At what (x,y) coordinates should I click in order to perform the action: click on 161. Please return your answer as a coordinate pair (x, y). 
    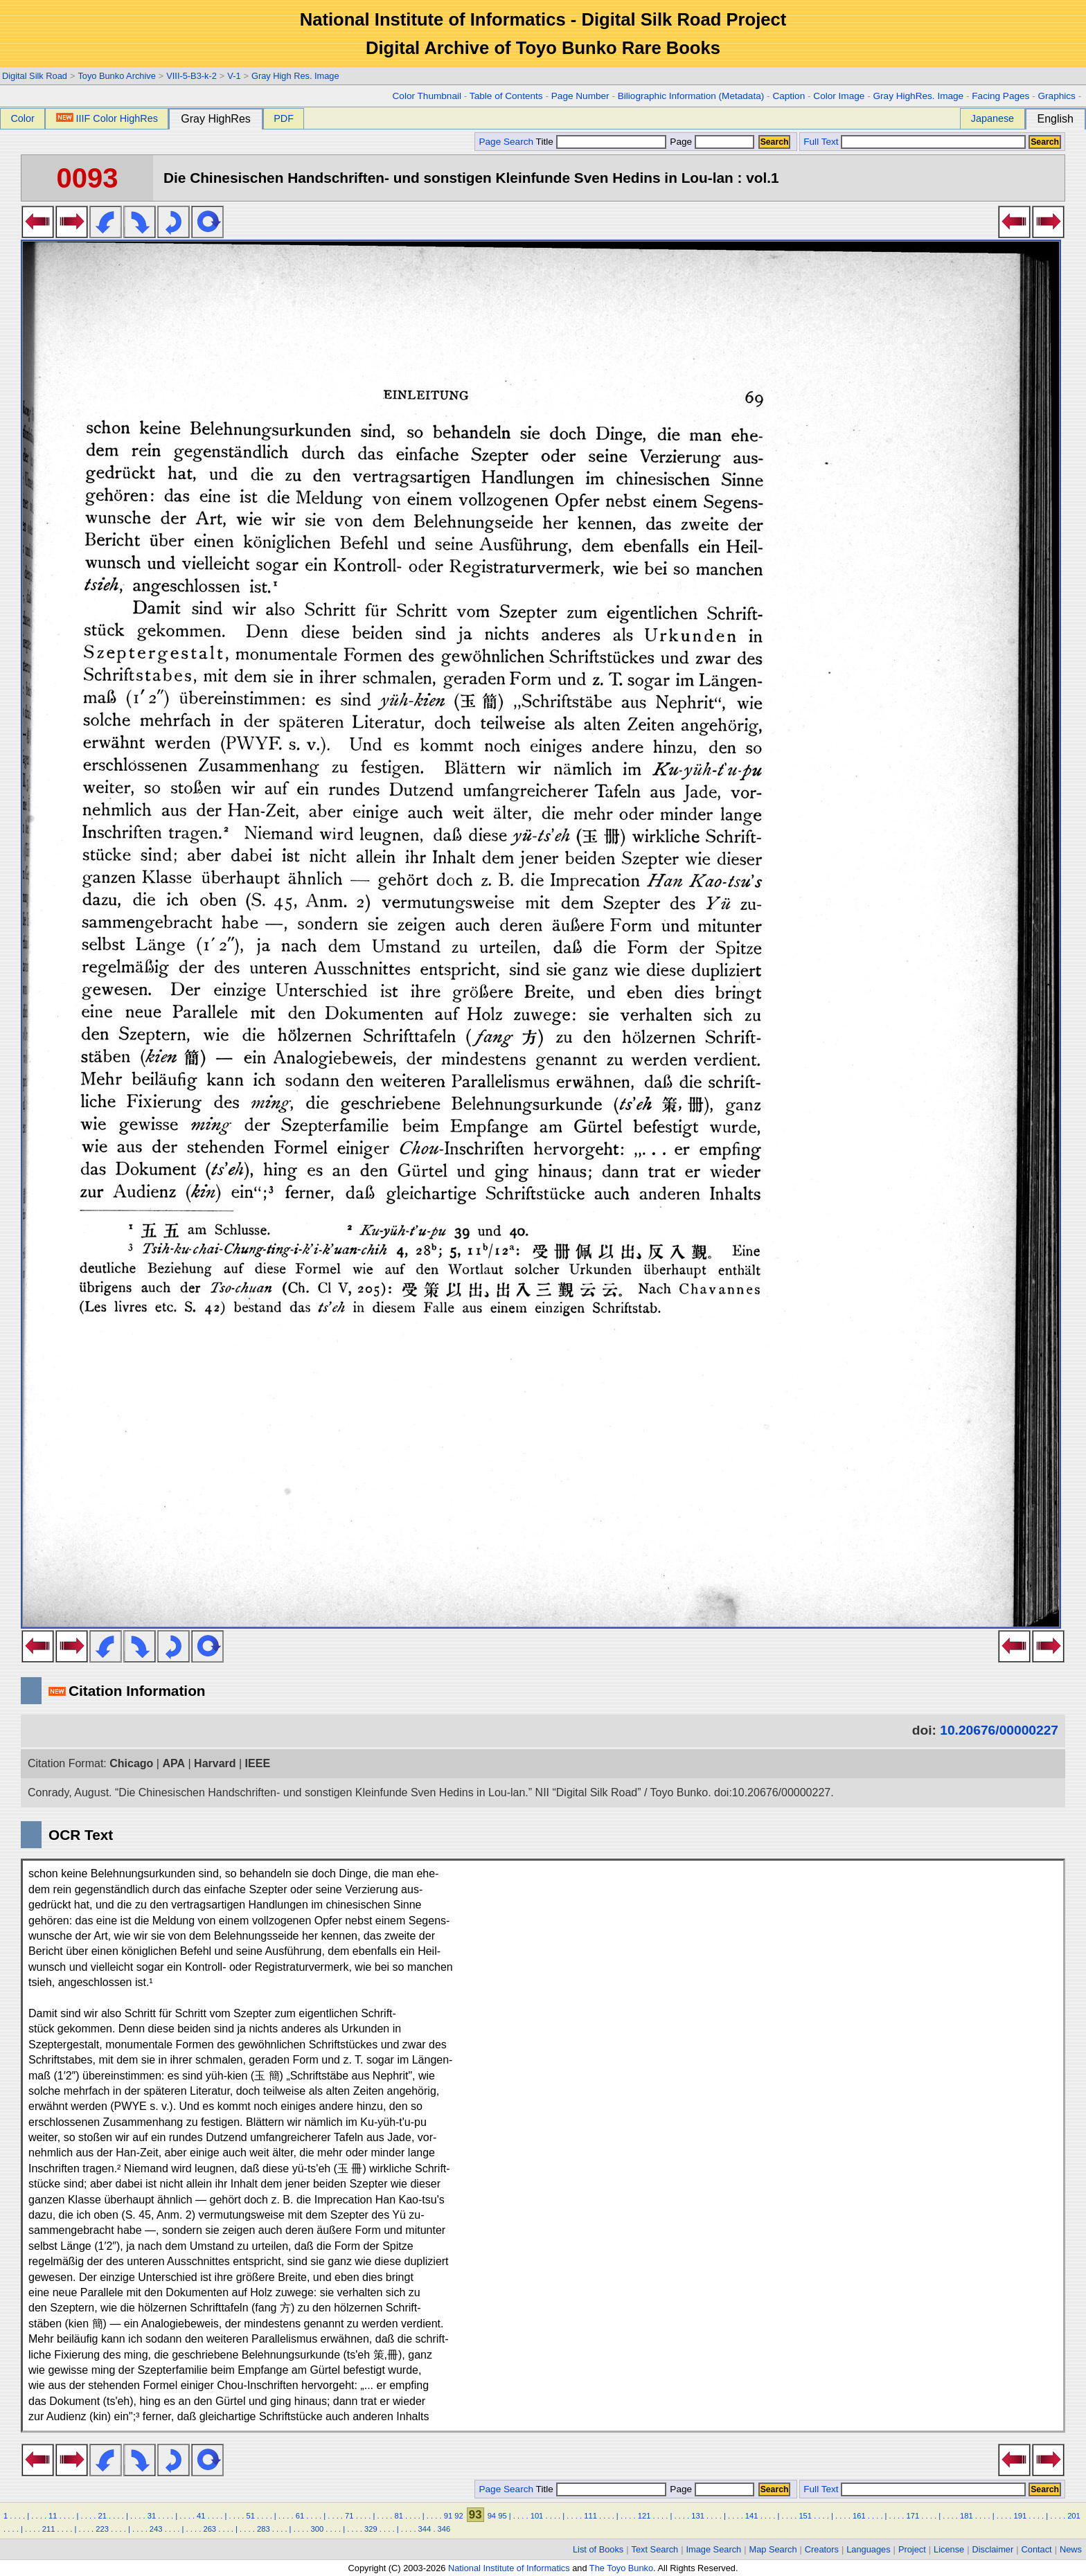
    Looking at the image, I should click on (859, 2516).